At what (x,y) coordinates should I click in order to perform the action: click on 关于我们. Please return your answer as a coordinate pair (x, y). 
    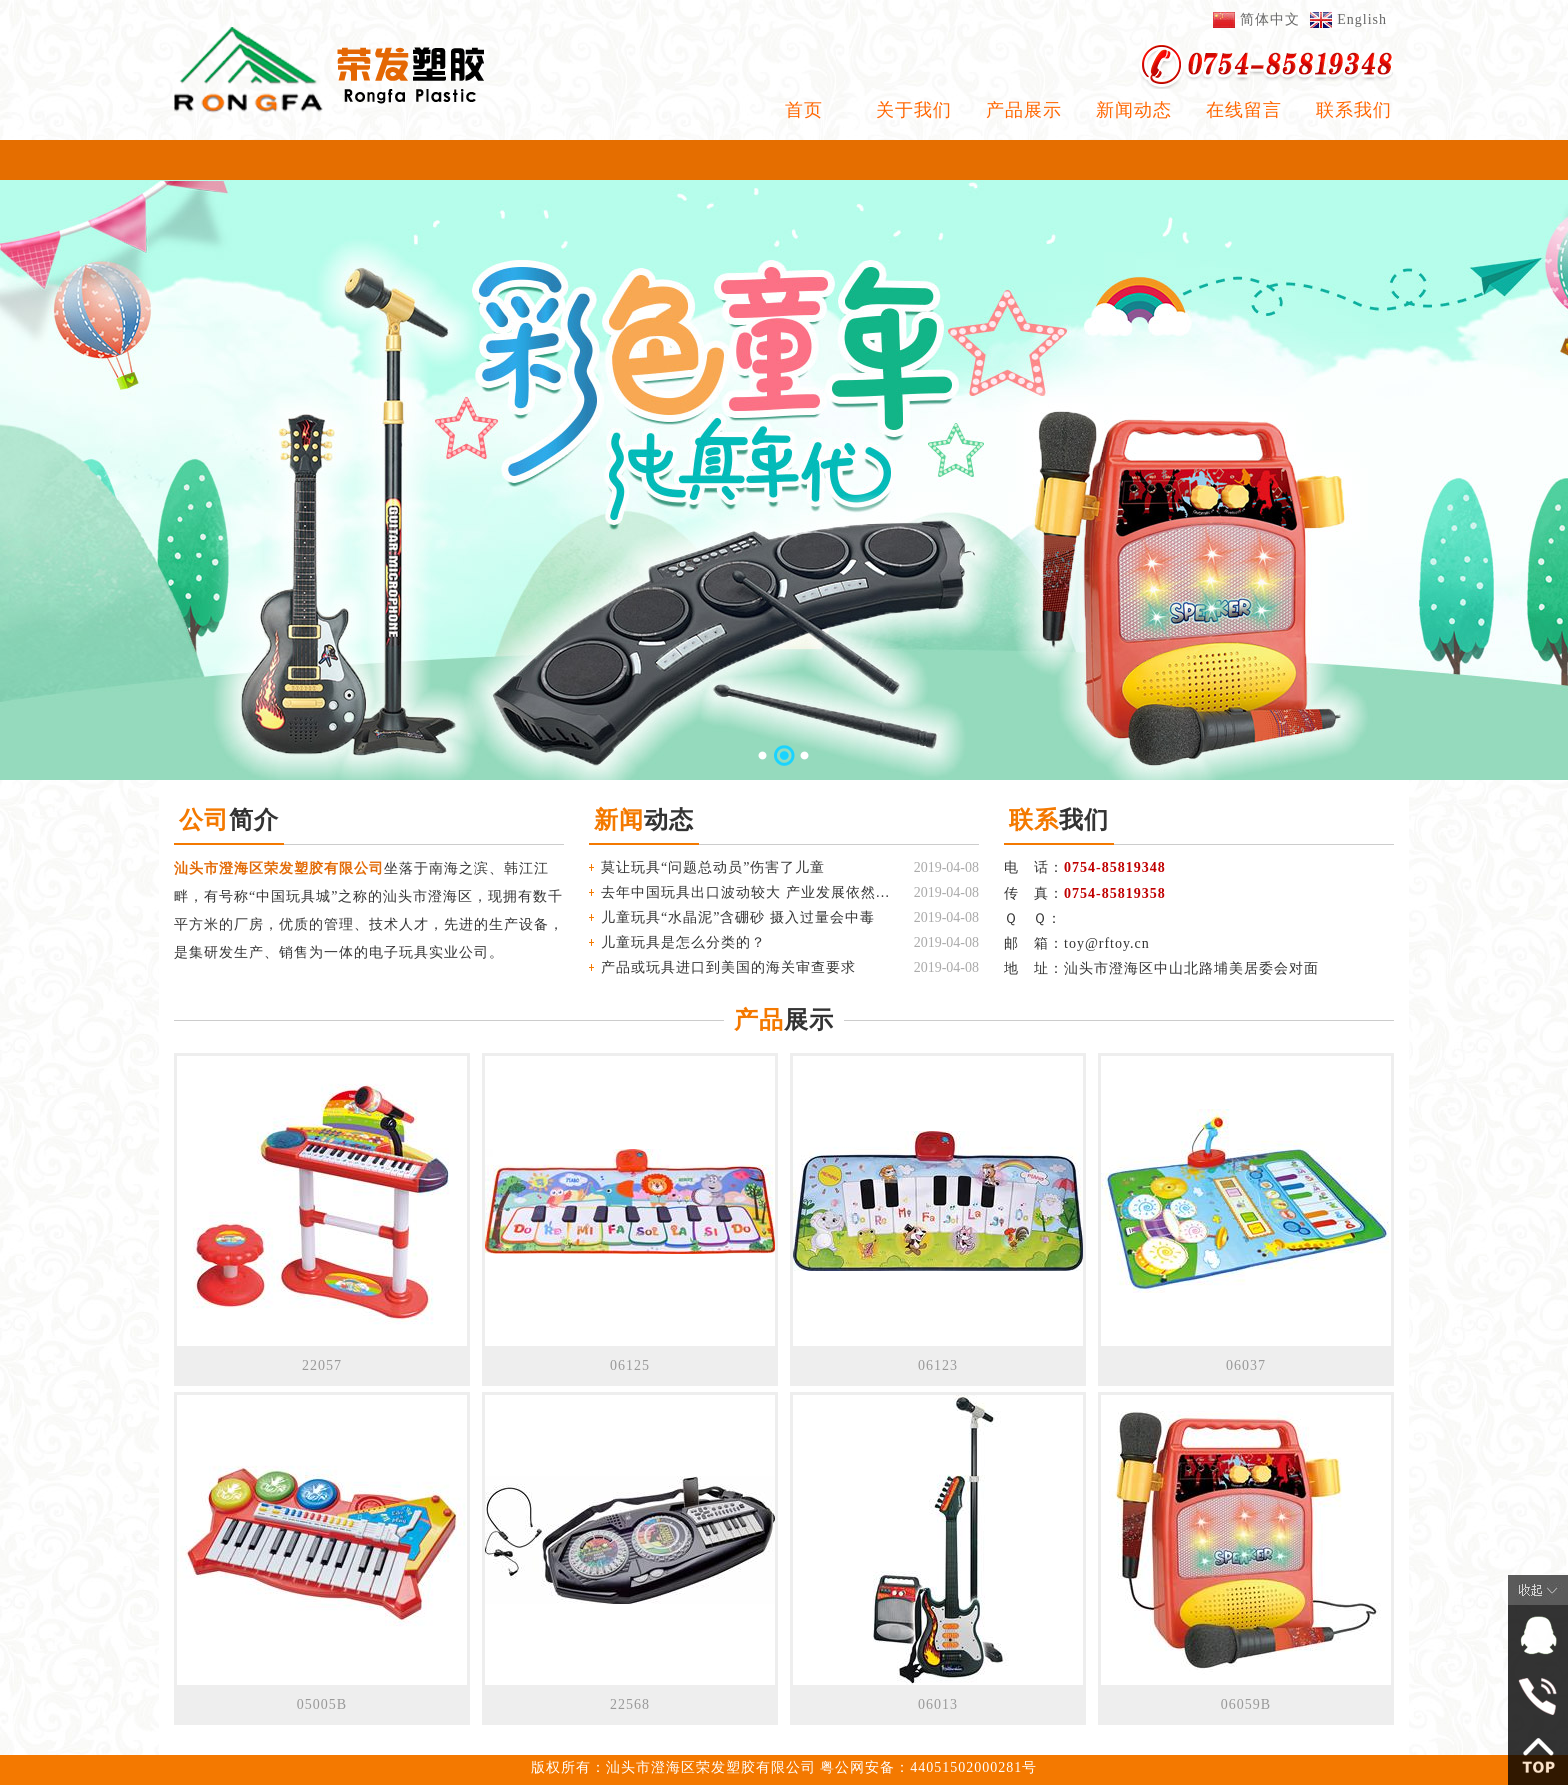
    Looking at the image, I should click on (914, 110).